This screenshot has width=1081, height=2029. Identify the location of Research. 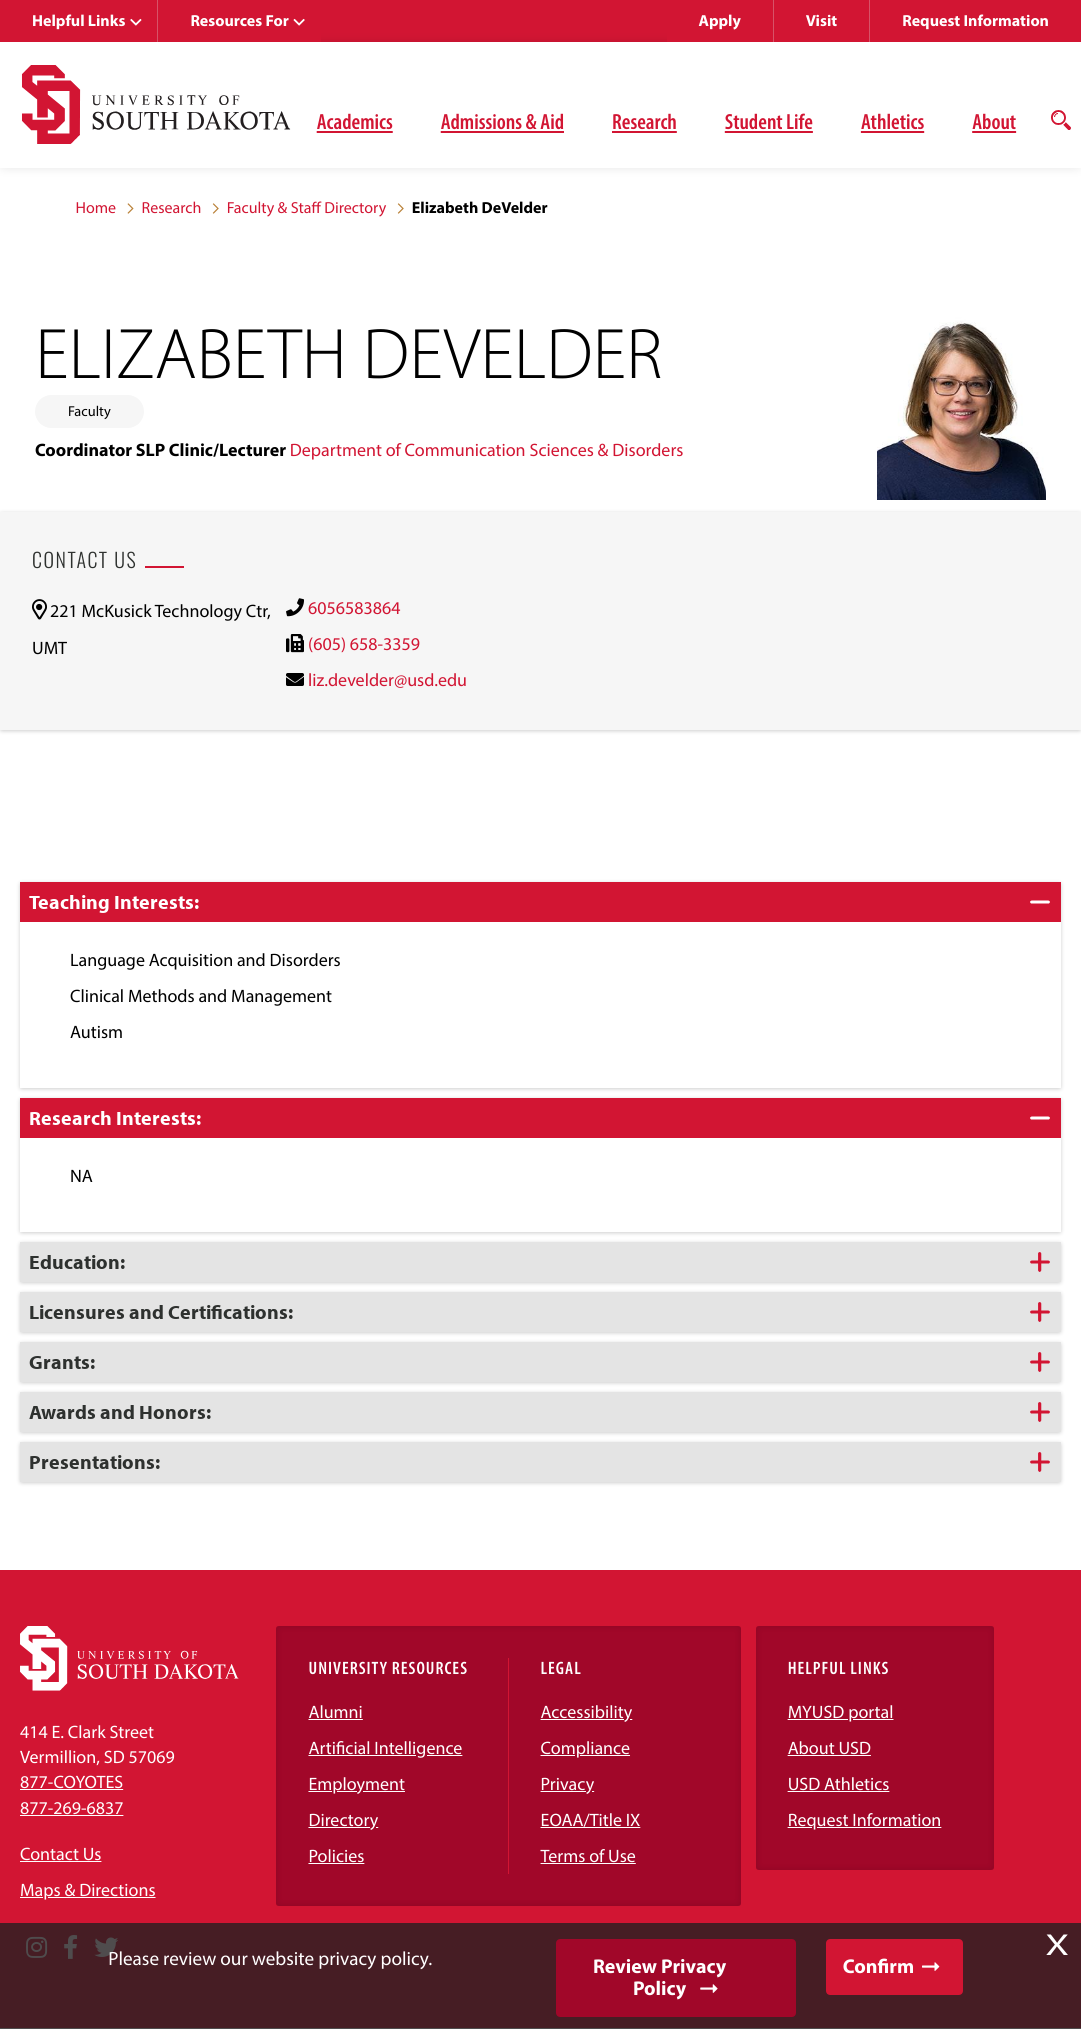
(644, 121).